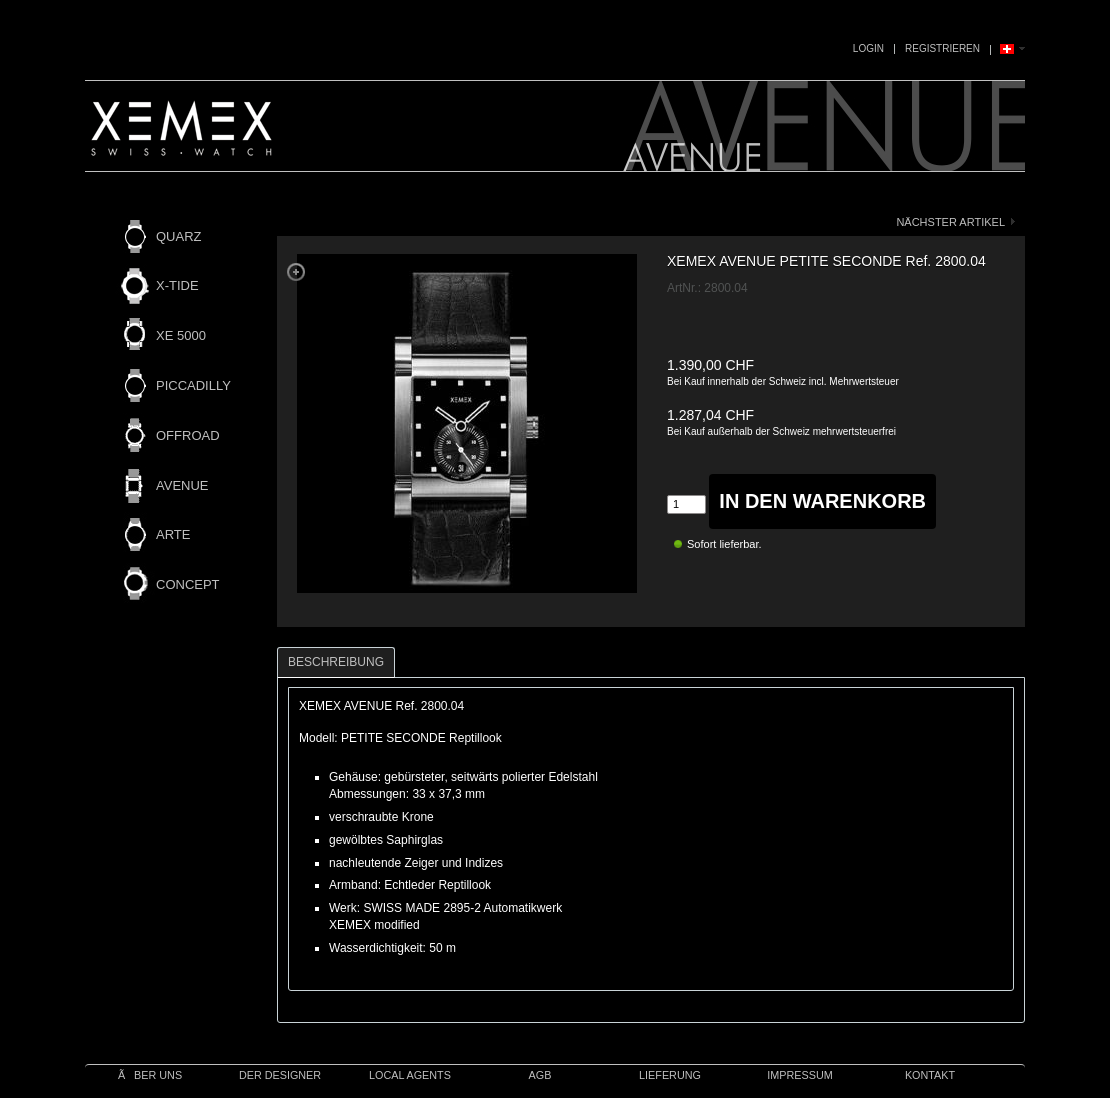  What do you see at coordinates (181, 335) in the screenshot?
I see `XE 5000` at bounding box center [181, 335].